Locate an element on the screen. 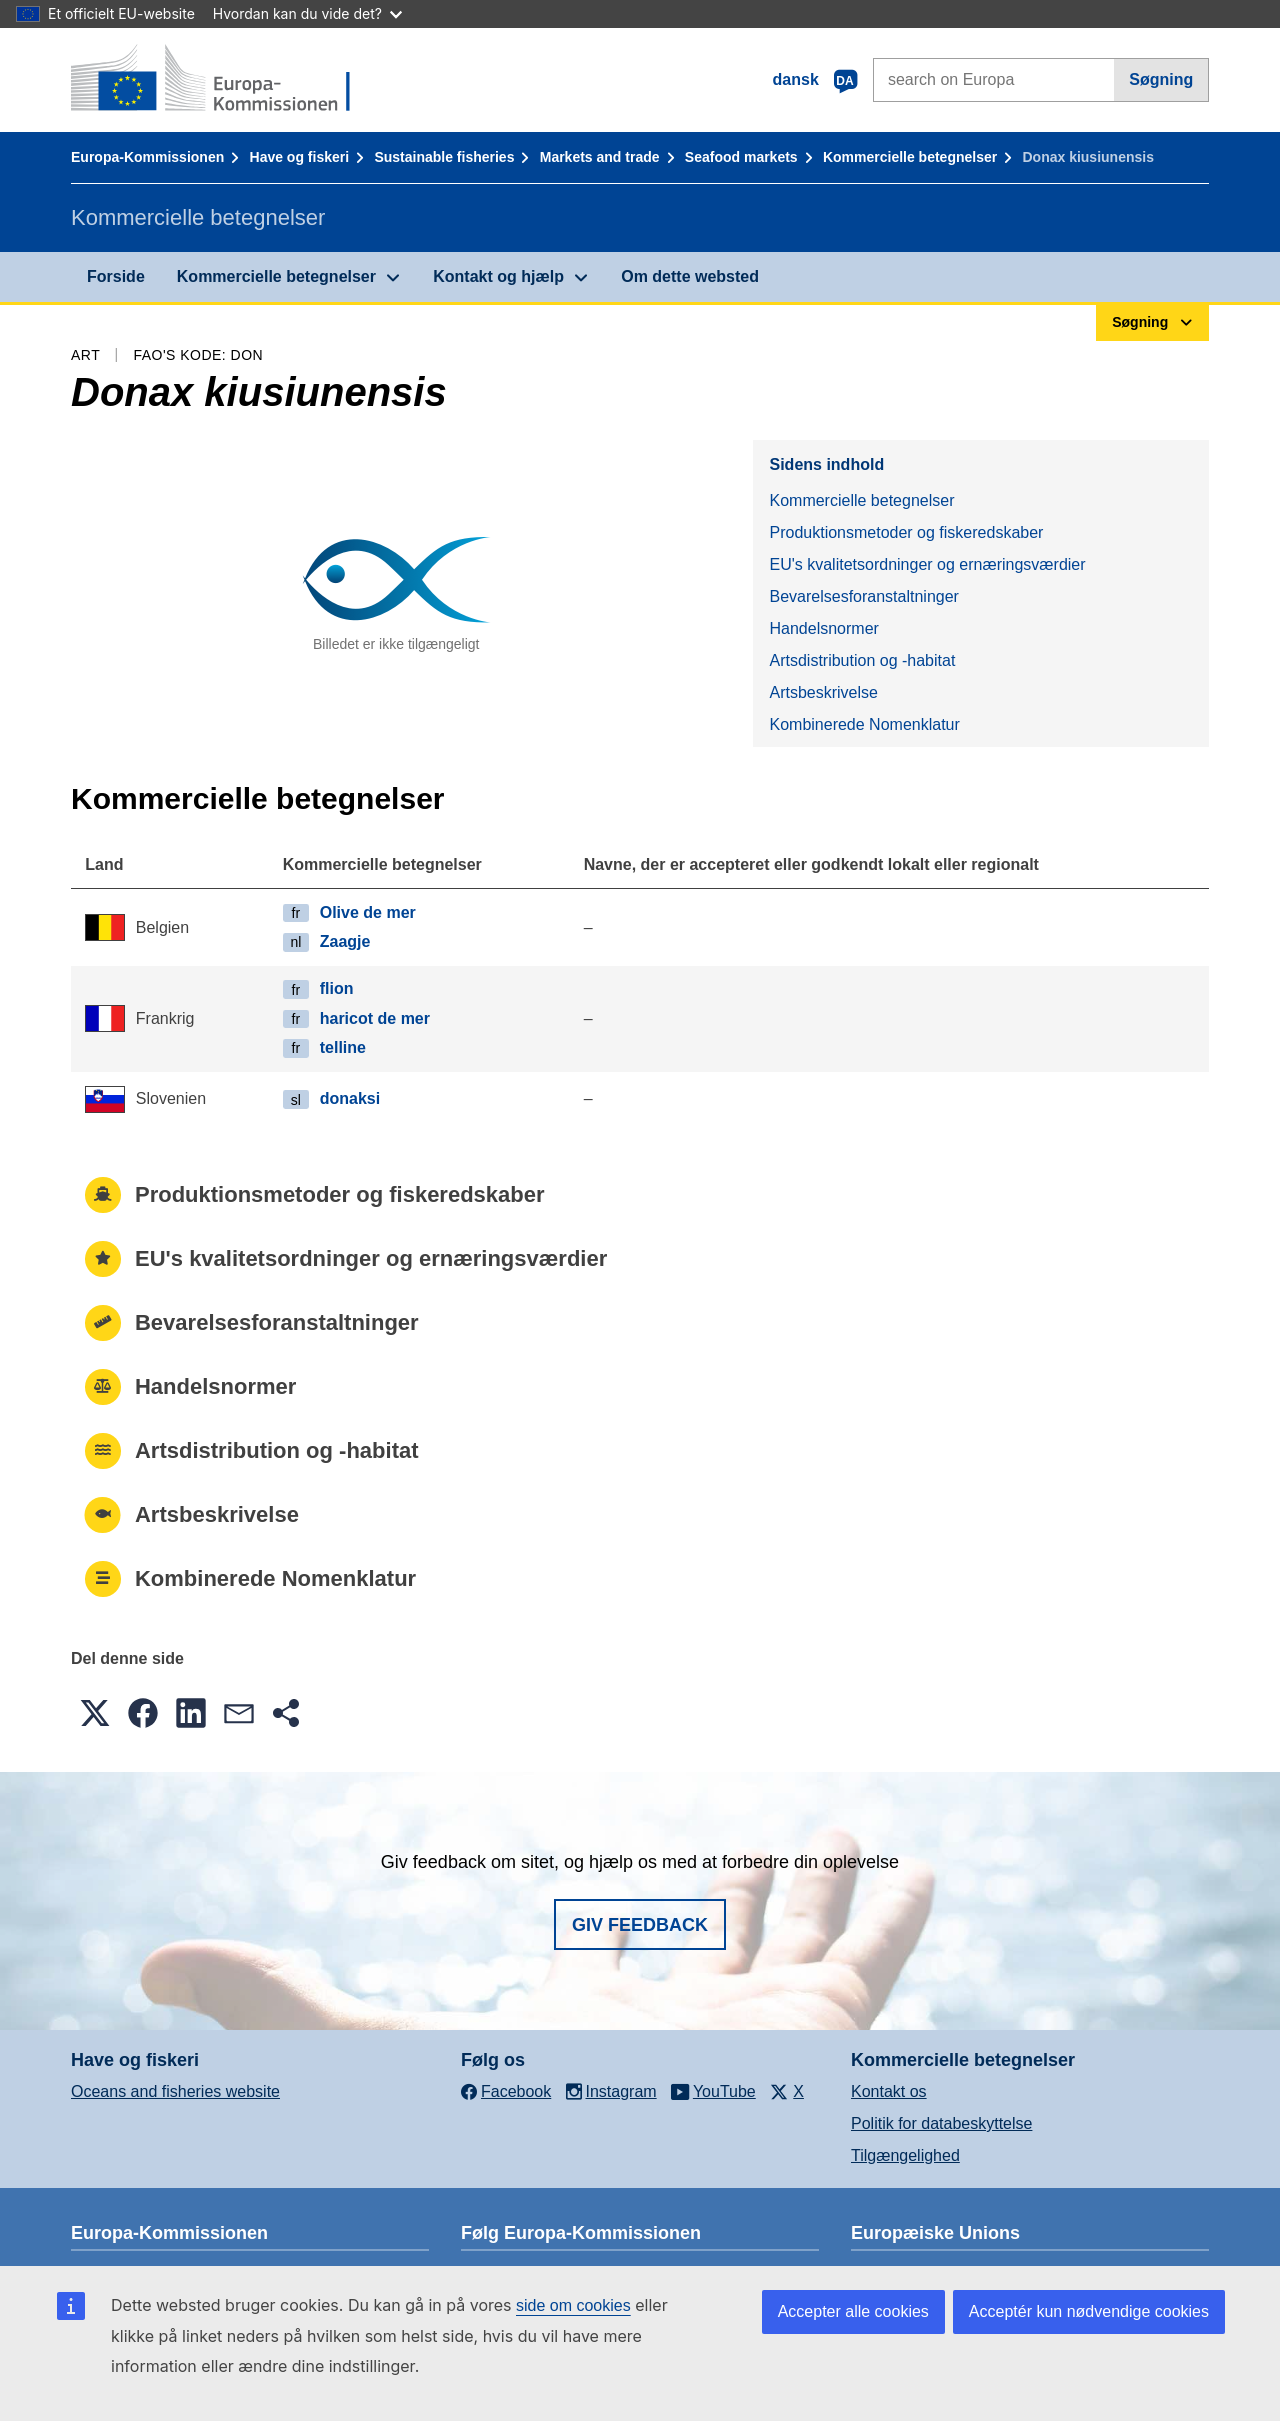 The width and height of the screenshot is (1280, 2421). Europa-Kommissionen is located at coordinates (147, 157).